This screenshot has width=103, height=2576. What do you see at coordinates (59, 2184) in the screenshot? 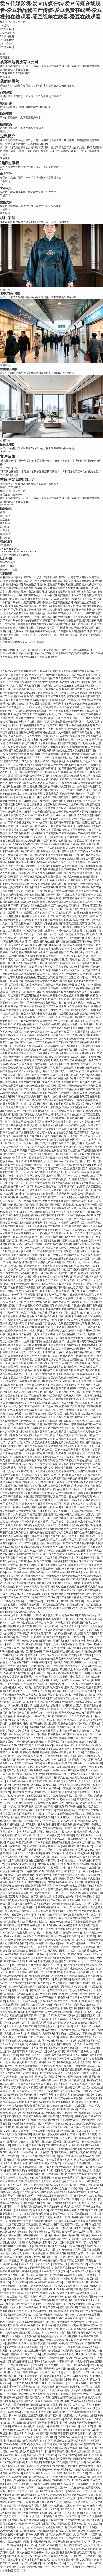
I see `成人AV资源网站` at bounding box center [59, 2184].